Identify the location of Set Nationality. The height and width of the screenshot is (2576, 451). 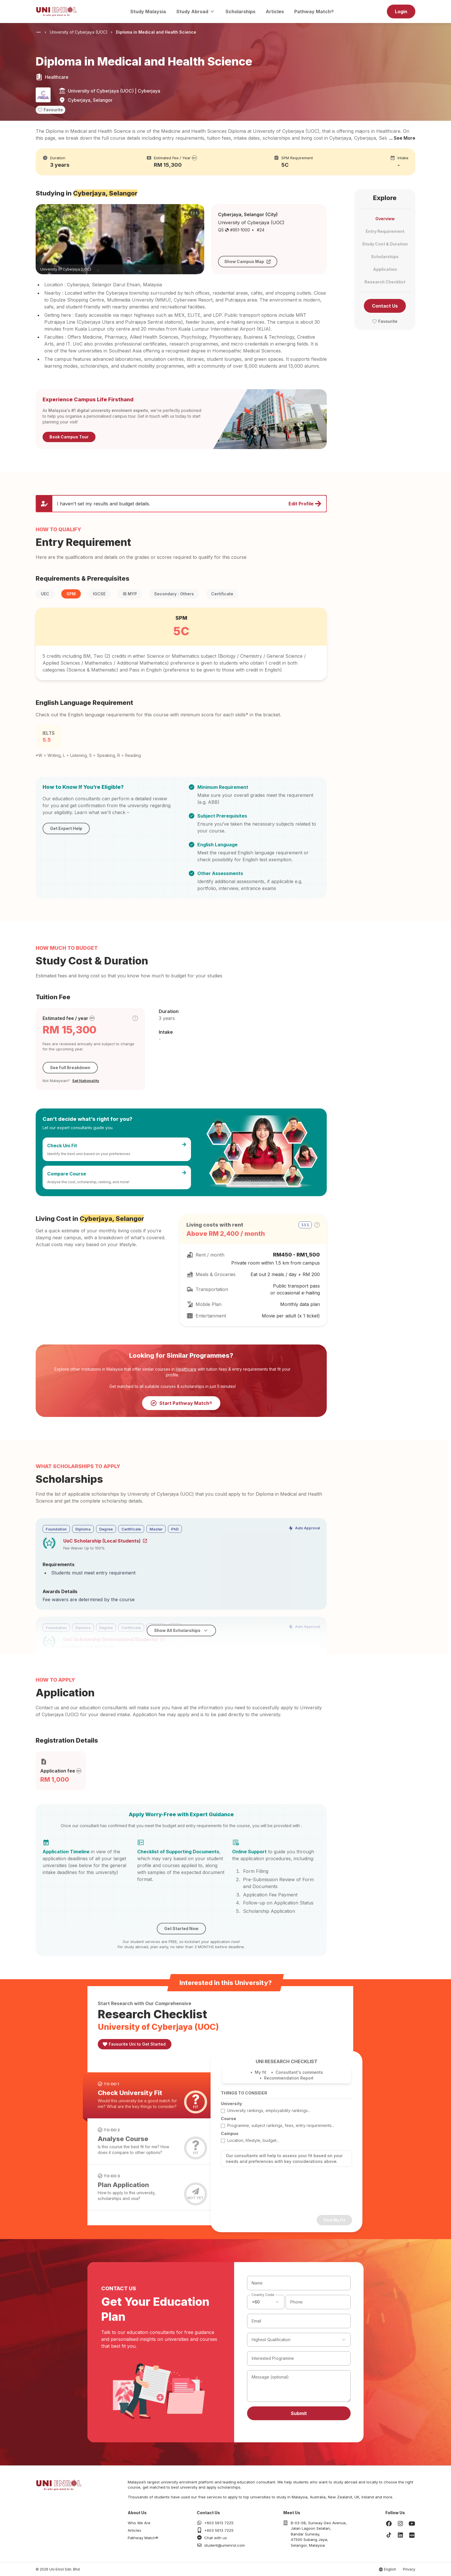
(85, 1080).